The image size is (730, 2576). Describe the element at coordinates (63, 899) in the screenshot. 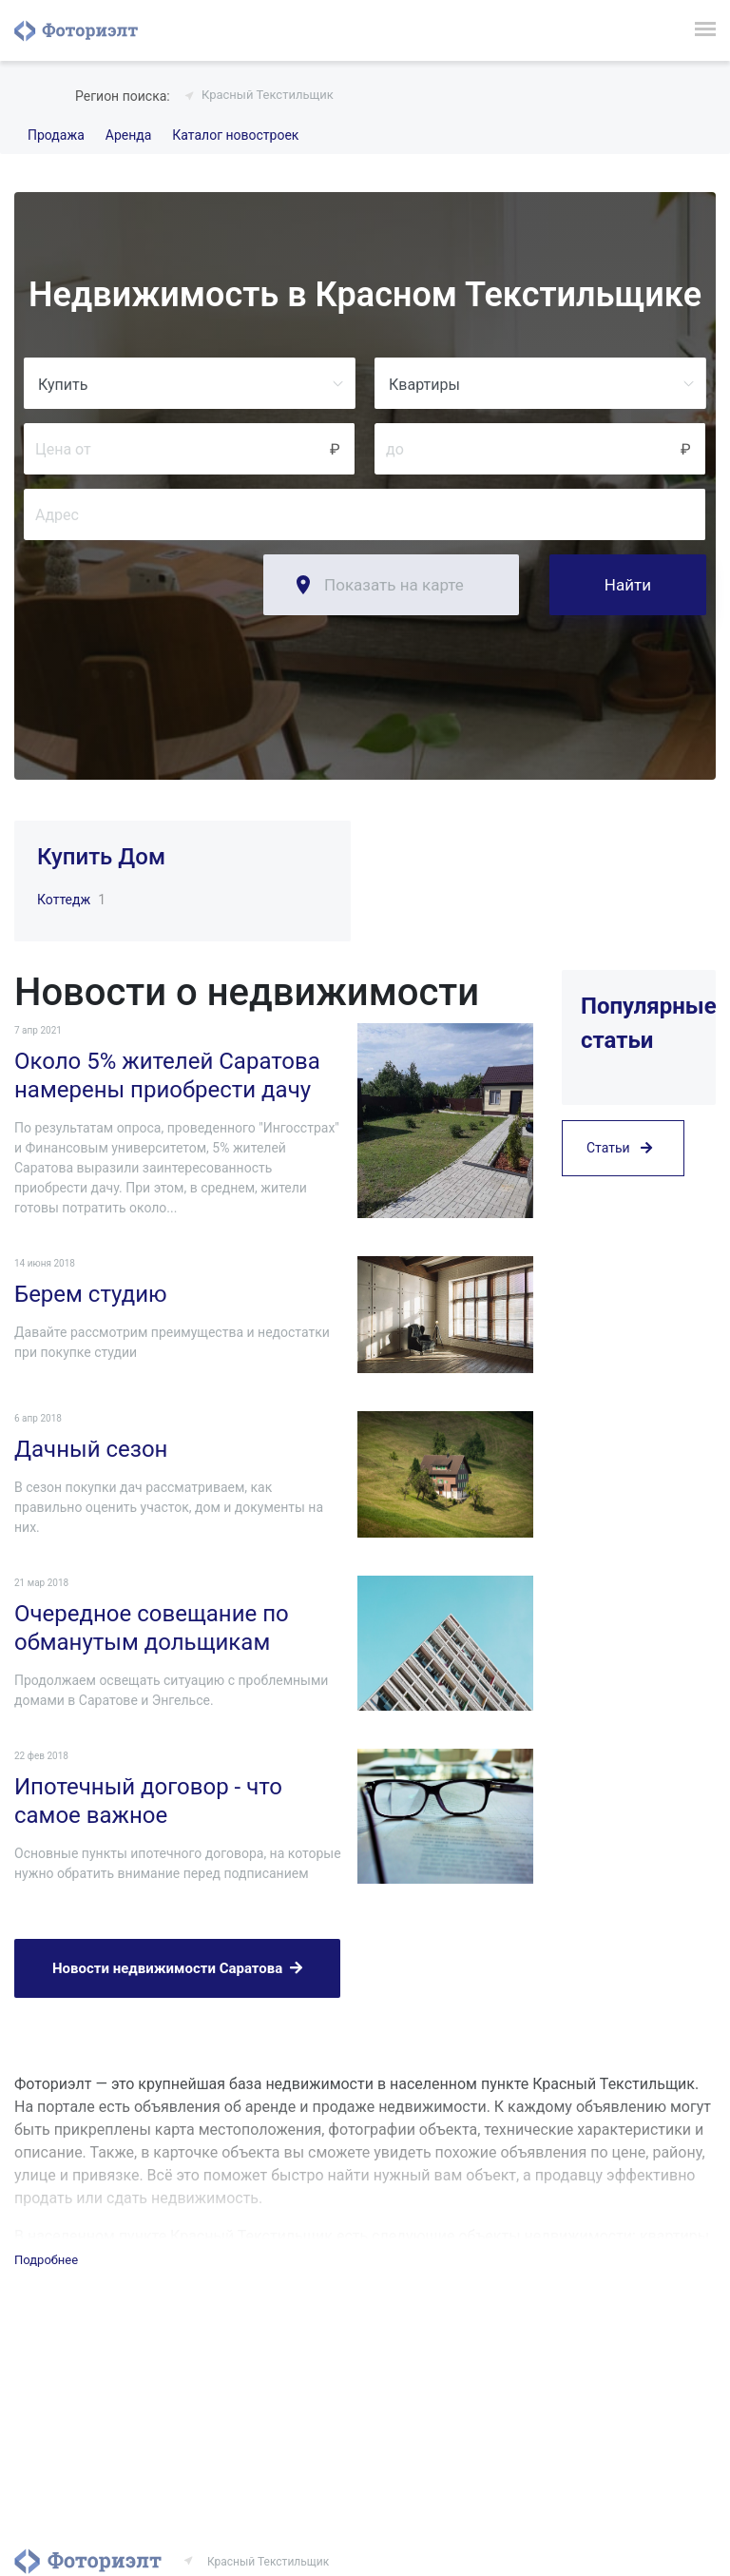

I see `Коттедж` at that location.